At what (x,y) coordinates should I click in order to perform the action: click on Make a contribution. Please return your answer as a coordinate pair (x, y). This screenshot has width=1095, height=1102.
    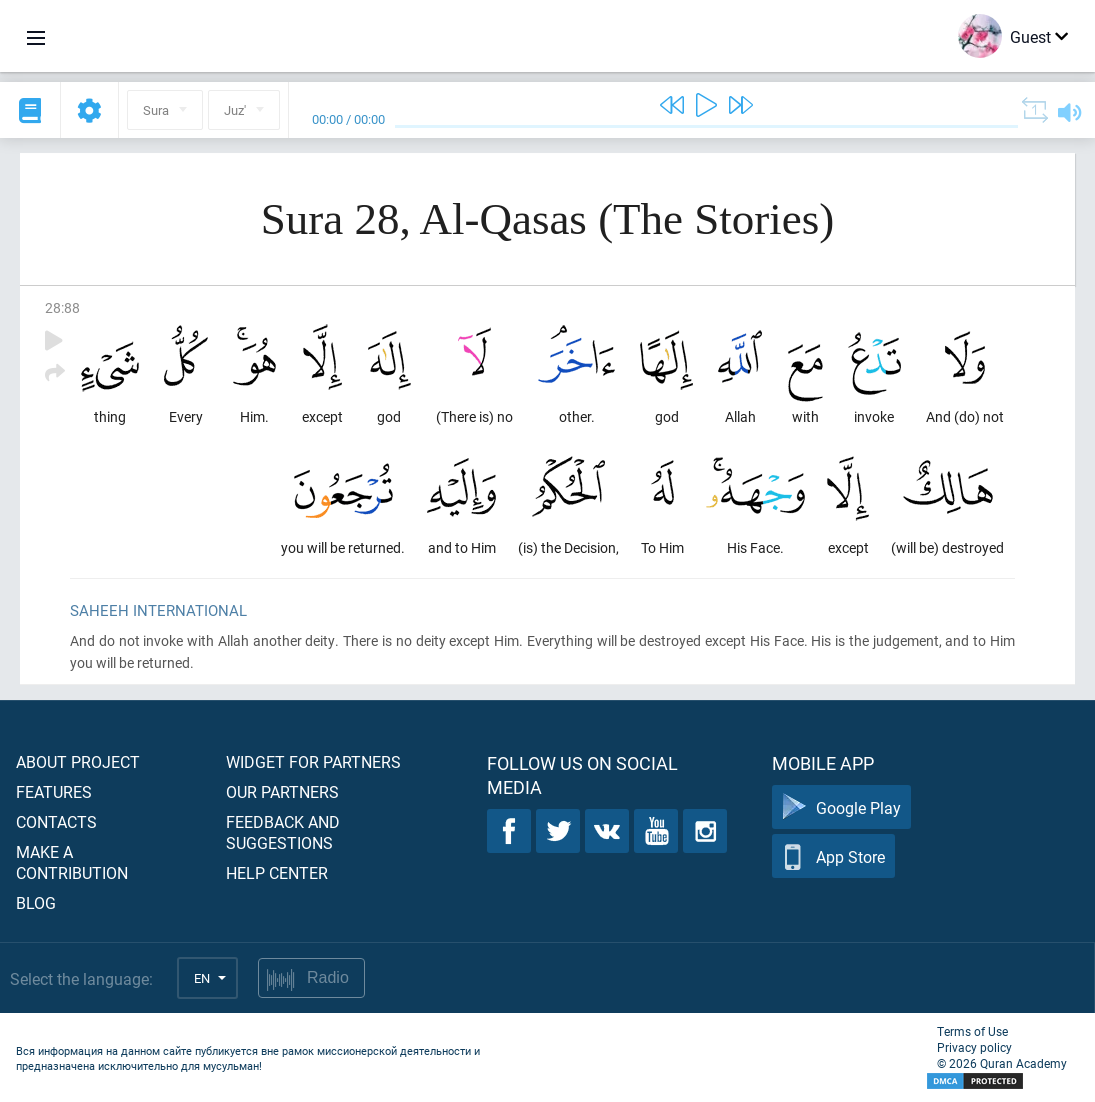
    Looking at the image, I should click on (72, 862).